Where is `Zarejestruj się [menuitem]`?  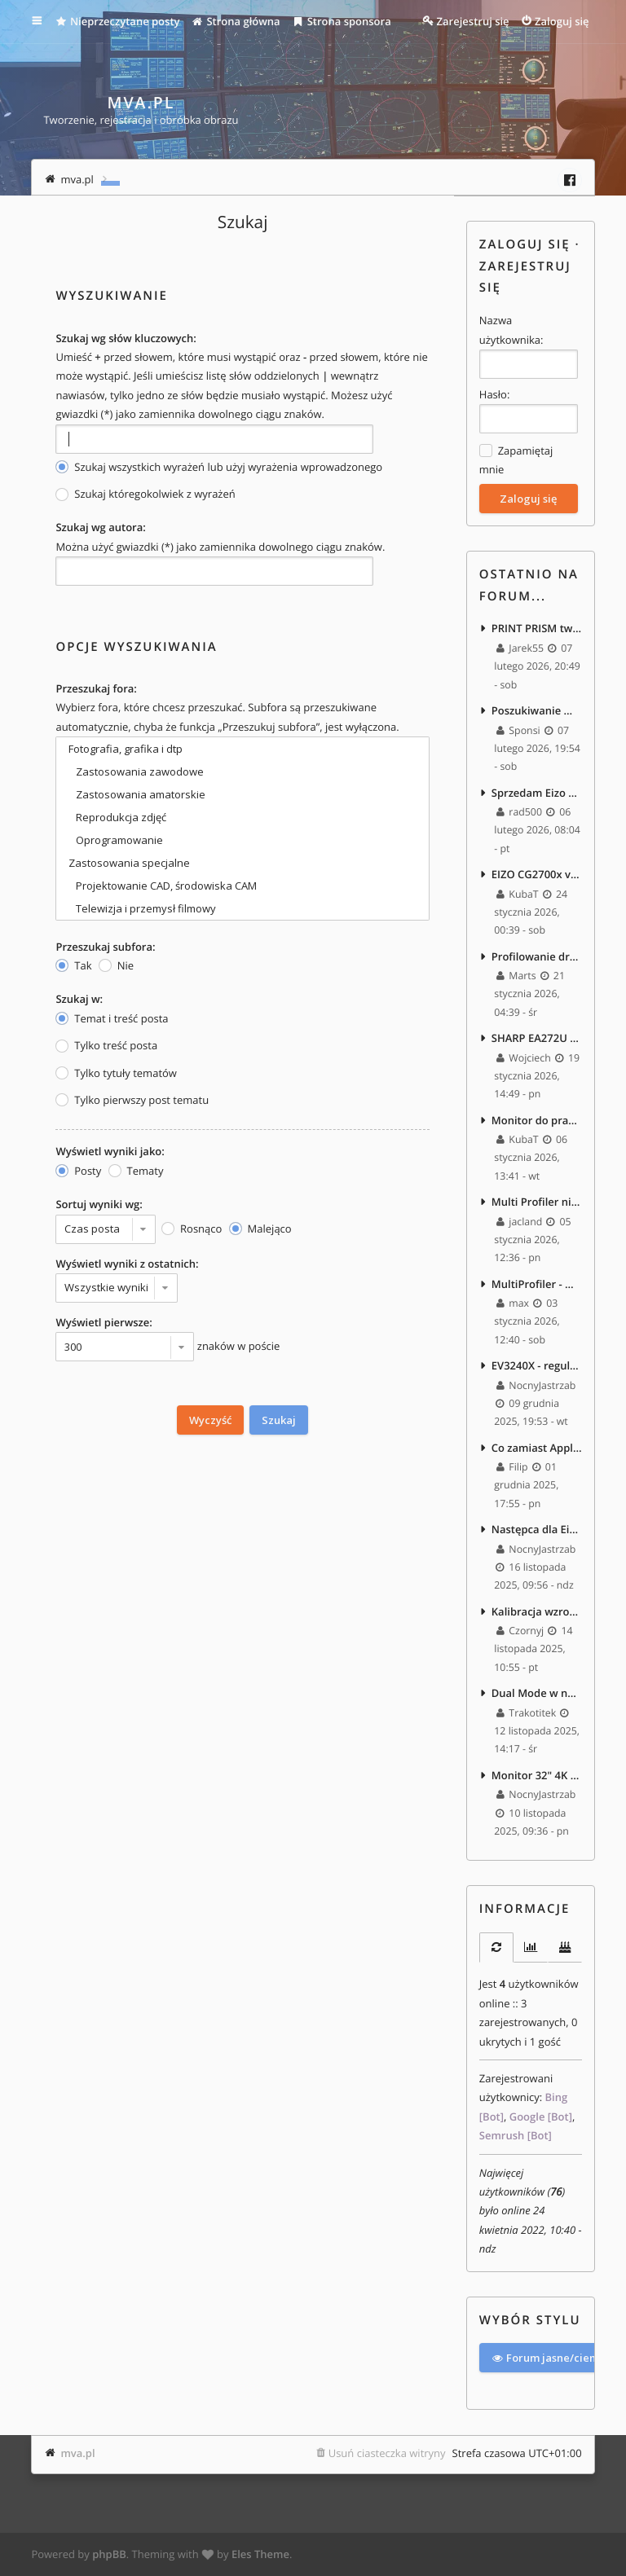
Zarejestruj się [menuitem] is located at coordinates (473, 21).